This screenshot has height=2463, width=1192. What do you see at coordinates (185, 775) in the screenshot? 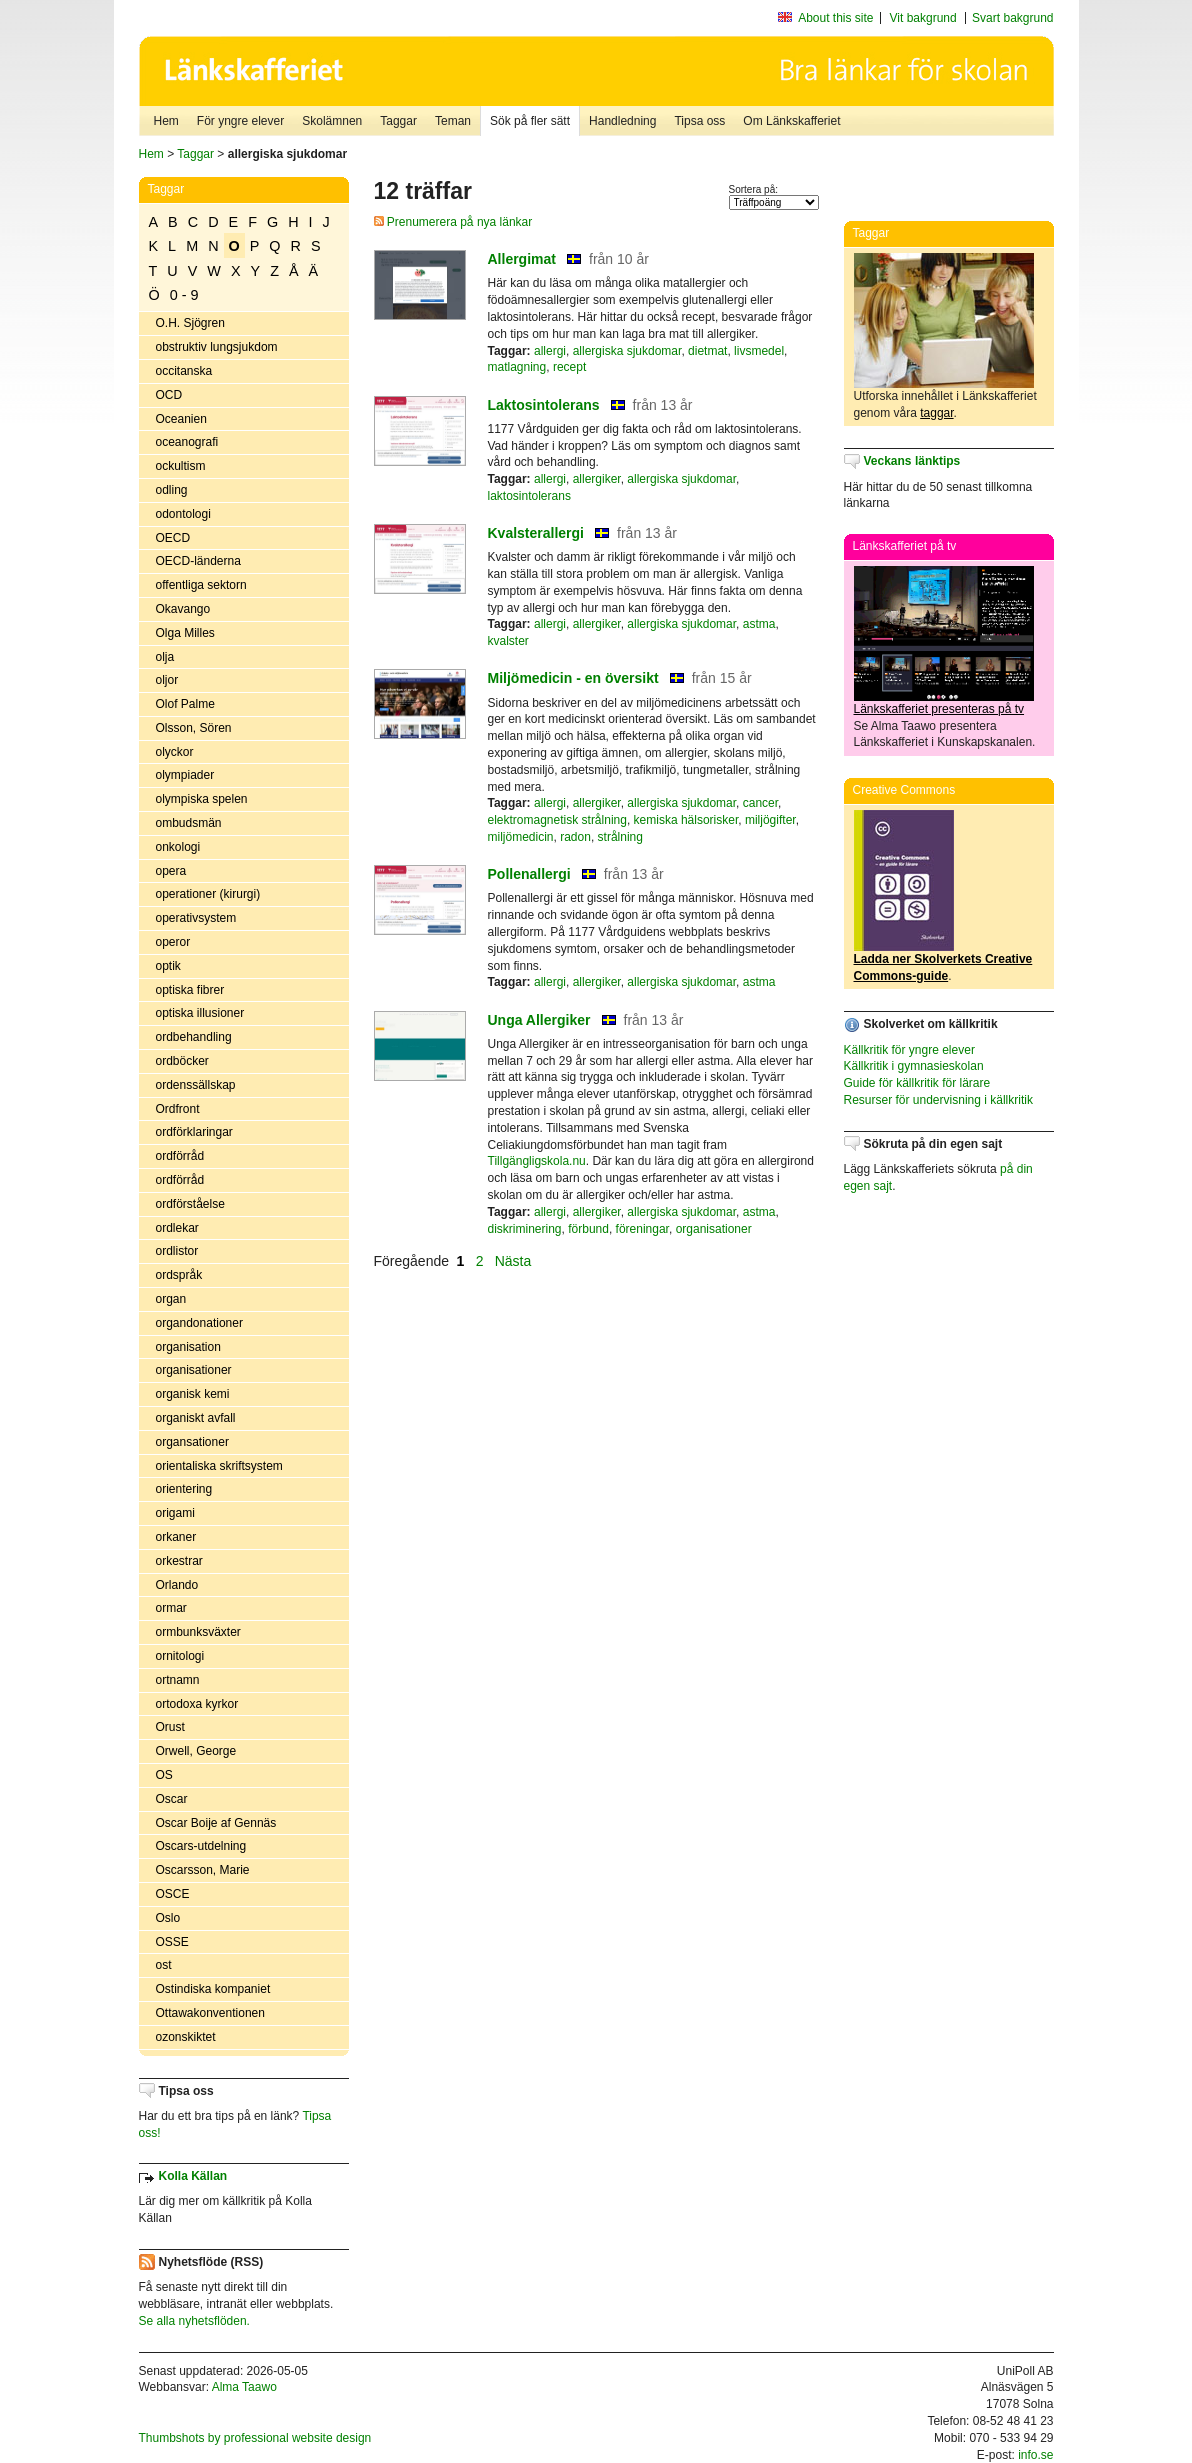
I see `olympiader` at bounding box center [185, 775].